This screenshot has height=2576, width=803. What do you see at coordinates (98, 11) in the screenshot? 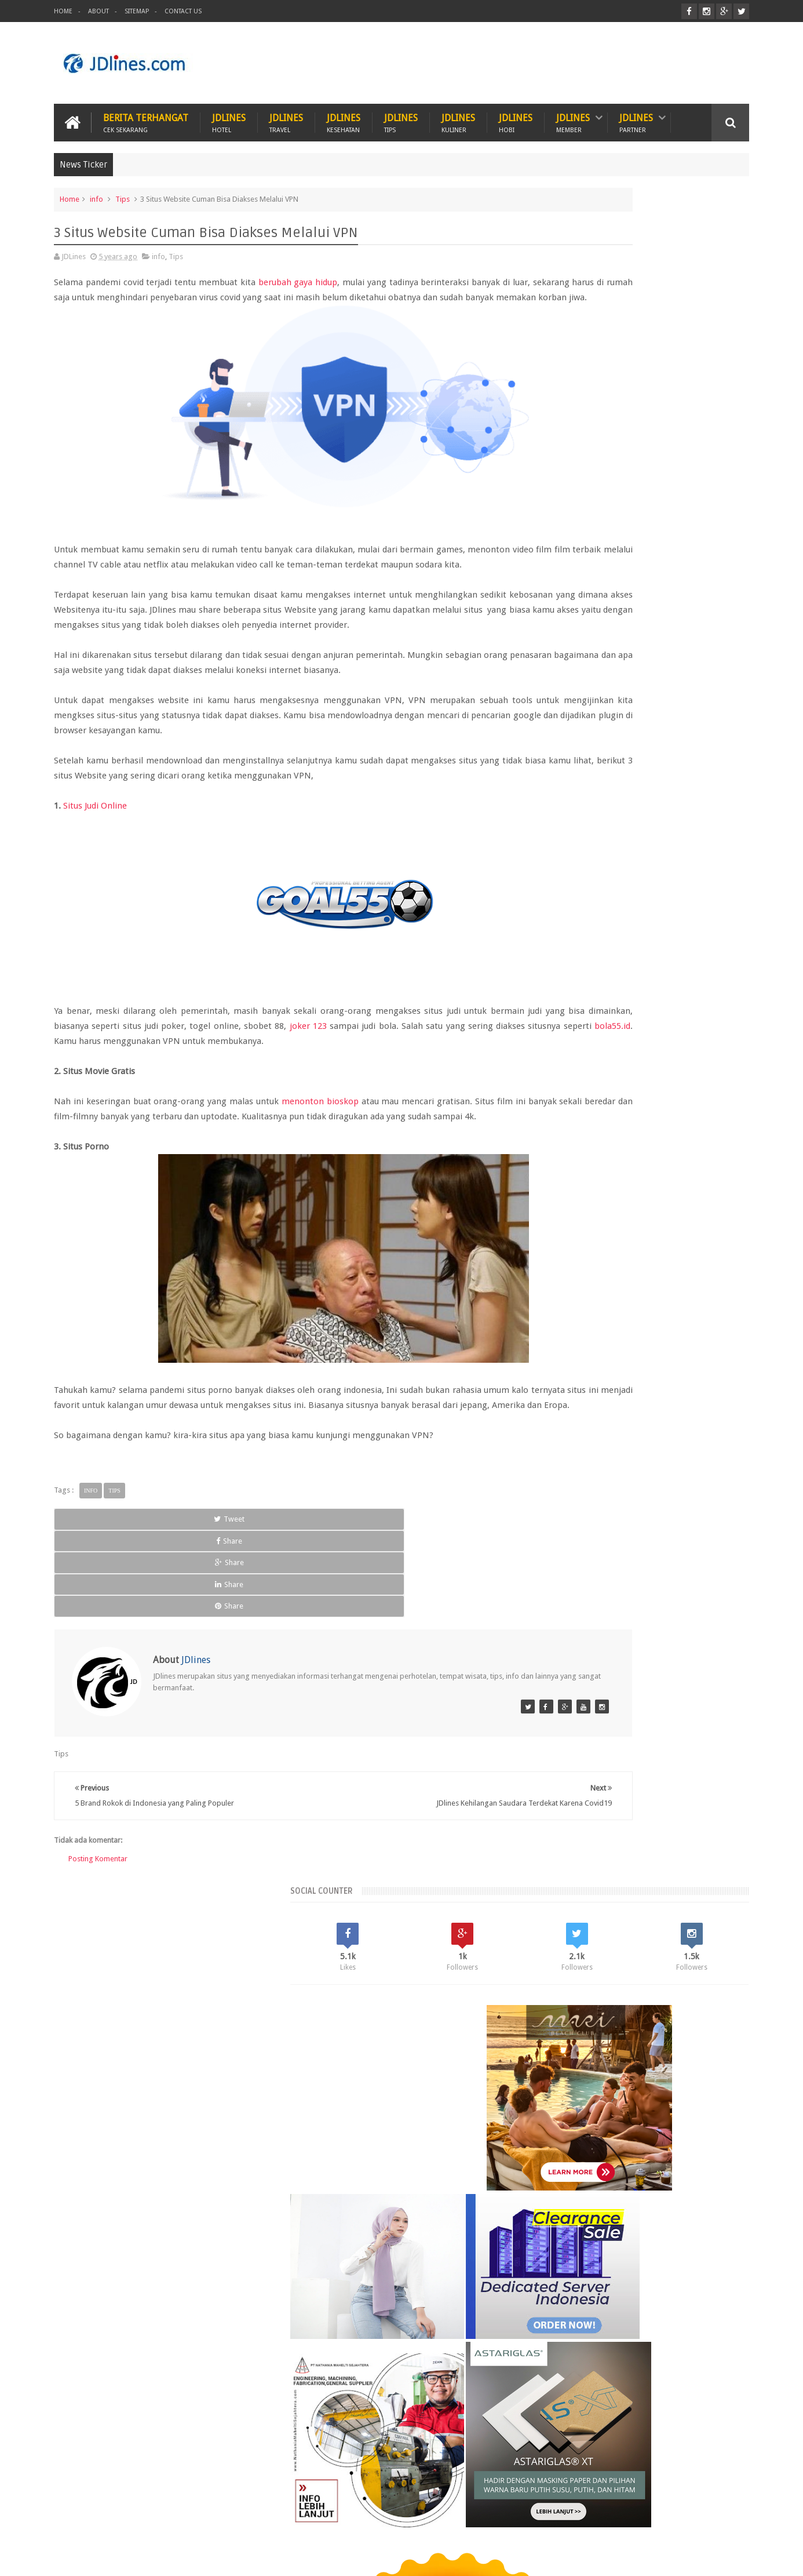
I see `About` at bounding box center [98, 11].